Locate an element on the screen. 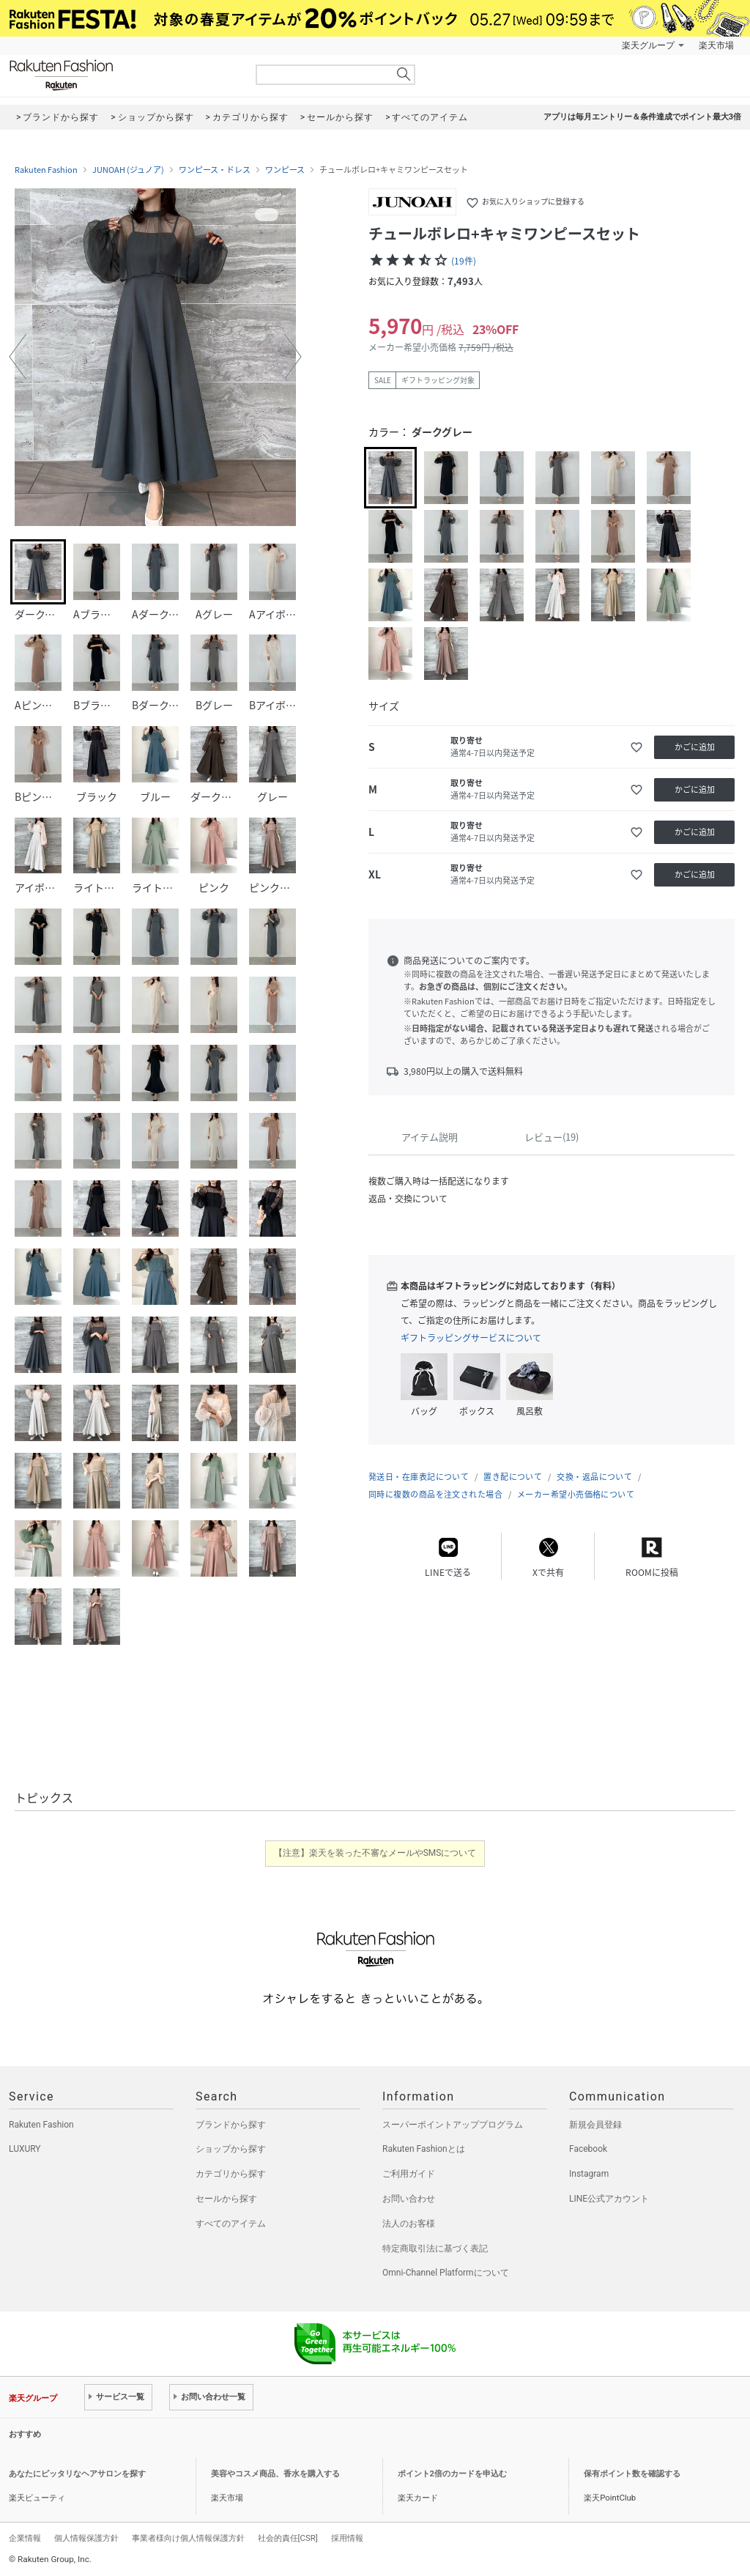 This screenshot has width=750, height=2576. あなたにピッタリなヘアサロンを探す is located at coordinates (77, 2474).